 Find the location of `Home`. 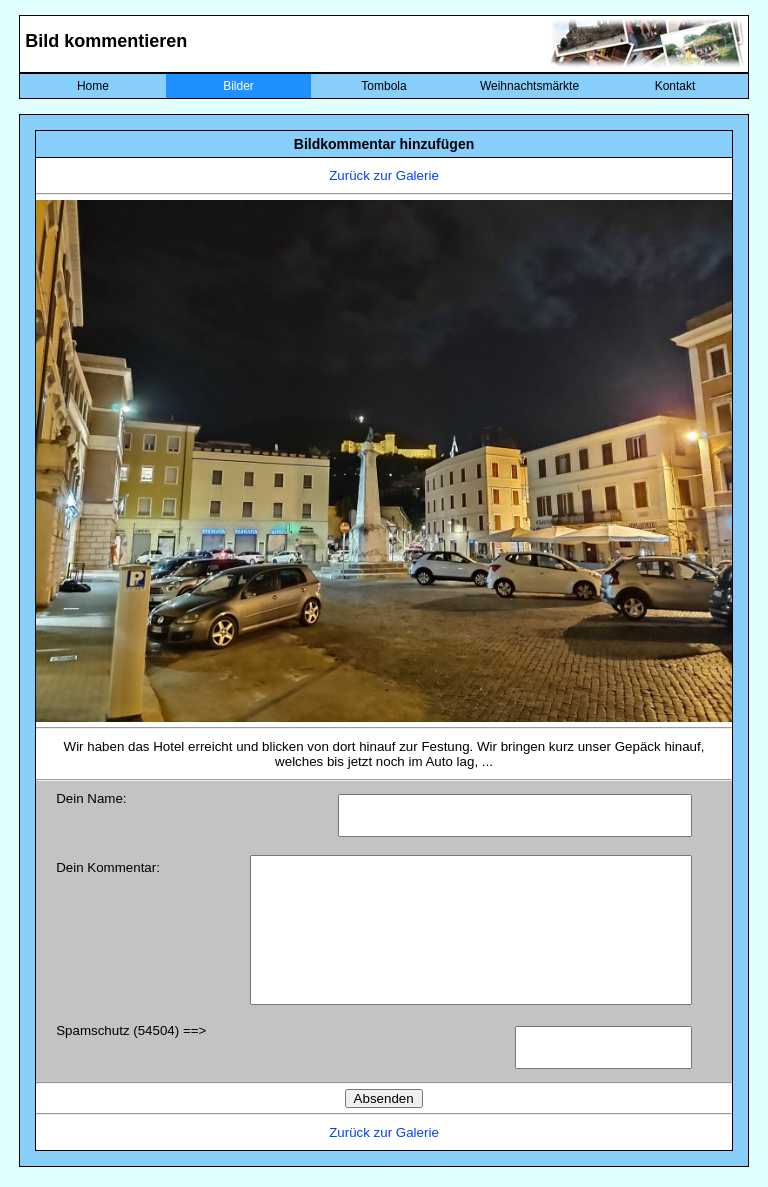

Home is located at coordinates (93, 86).